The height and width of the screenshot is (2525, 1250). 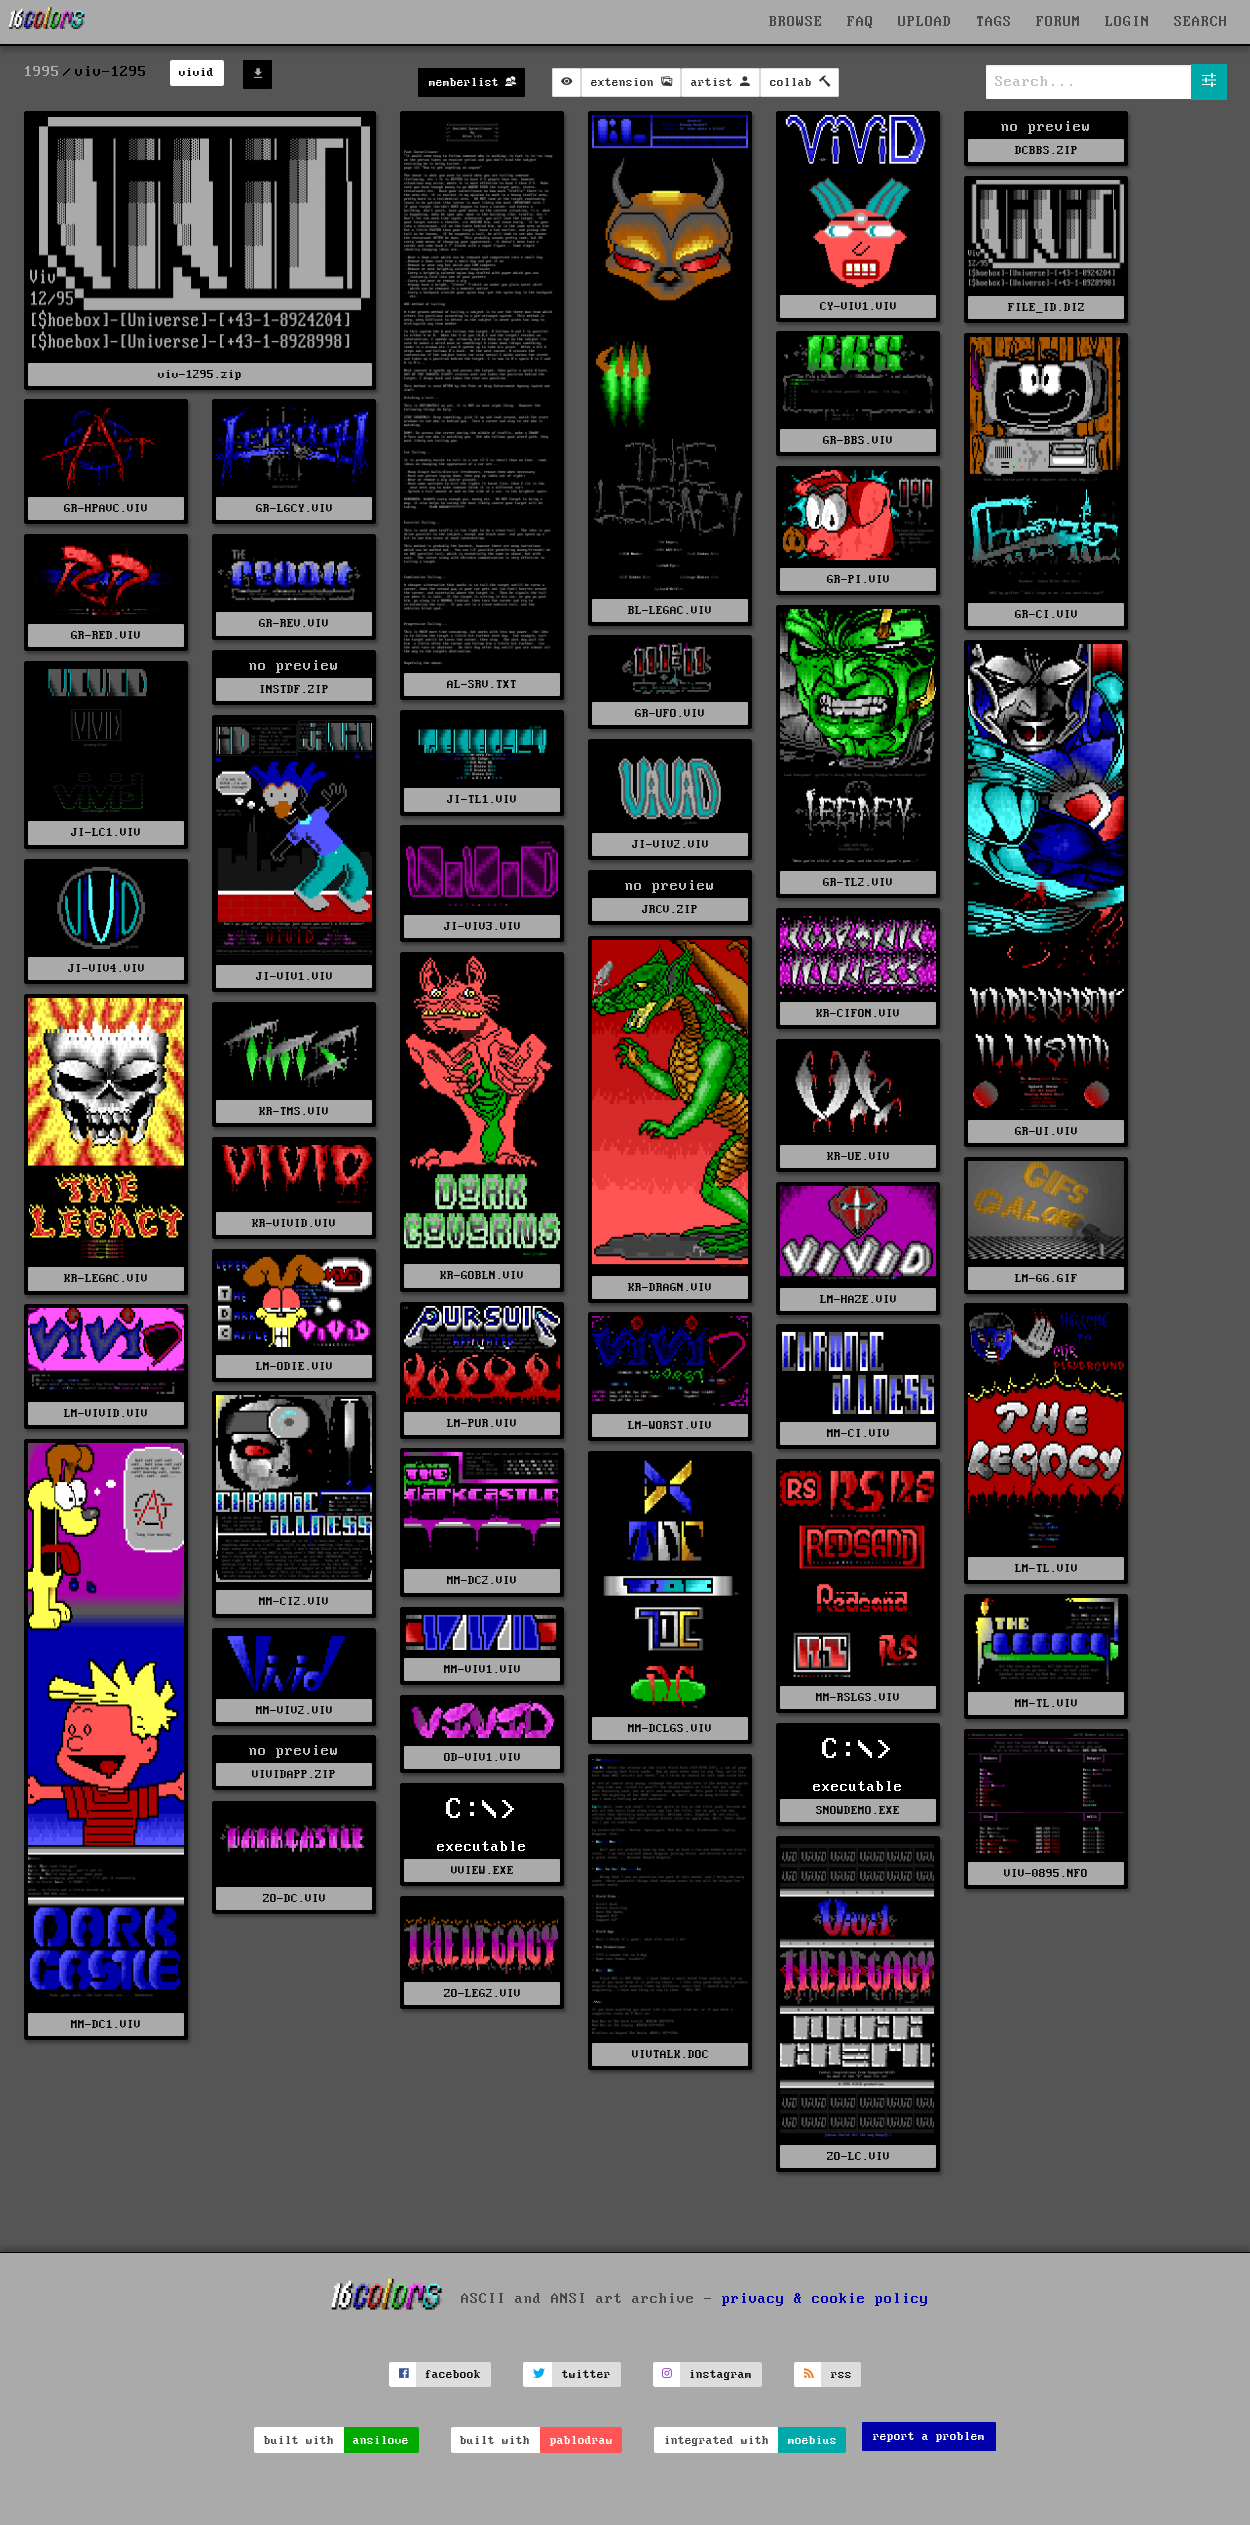 I want to click on viv-1295.zip, so click(x=200, y=374).